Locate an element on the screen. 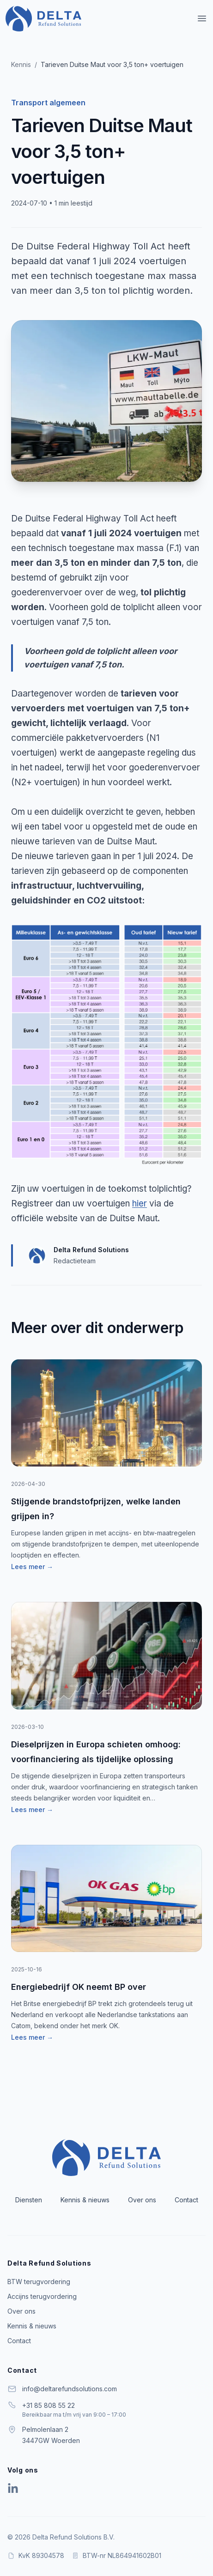 The height and width of the screenshot is (2576, 213). Lees meer → is located at coordinates (32, 1566).